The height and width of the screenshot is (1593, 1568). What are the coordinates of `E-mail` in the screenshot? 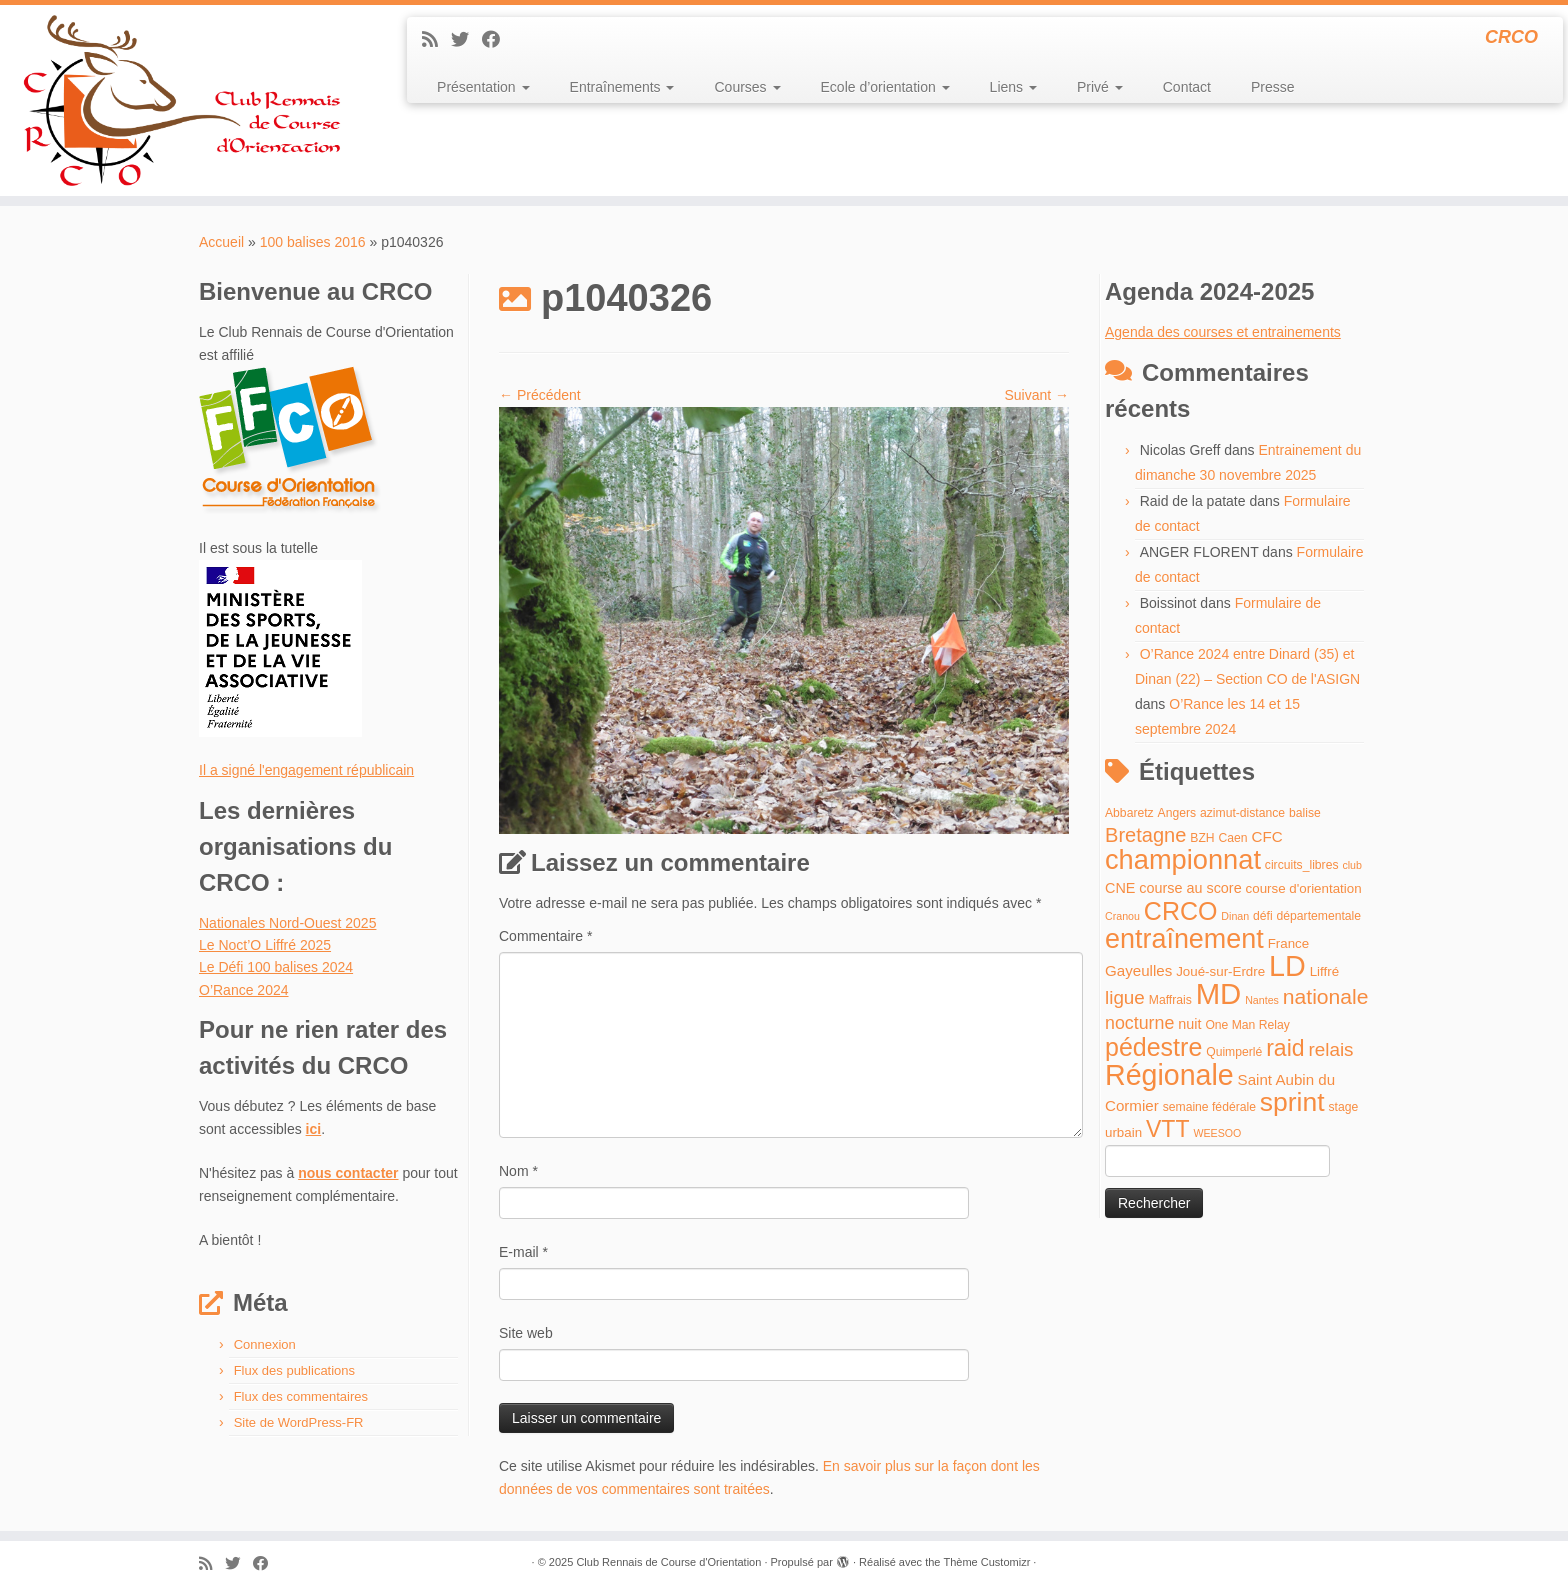 It's located at (523, 1252).